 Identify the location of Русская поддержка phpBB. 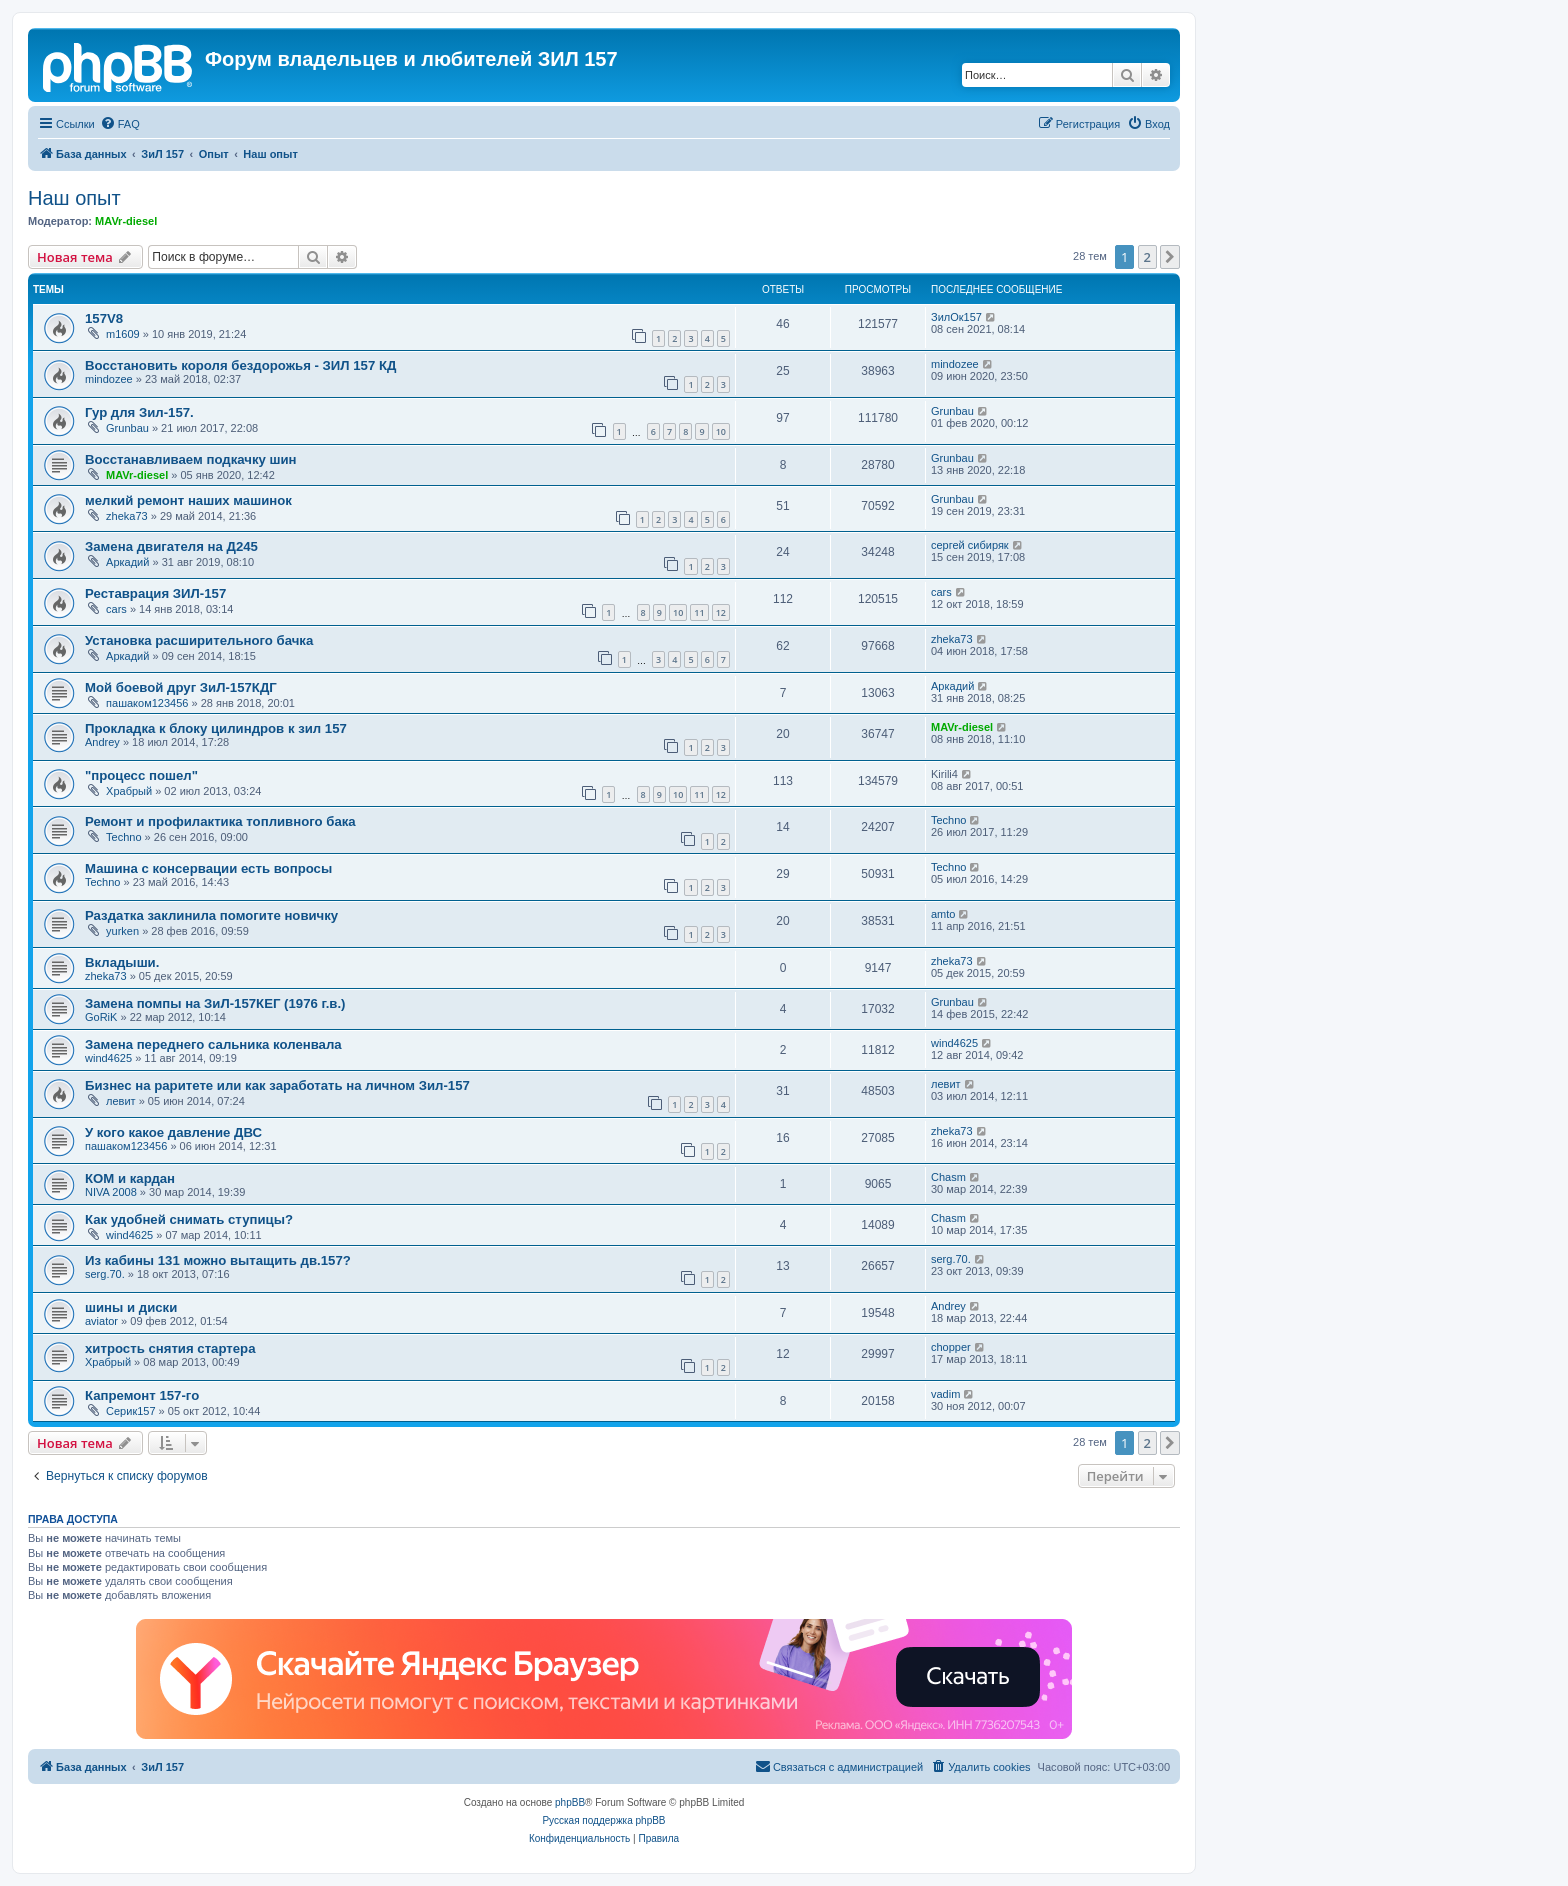
(603, 1820).